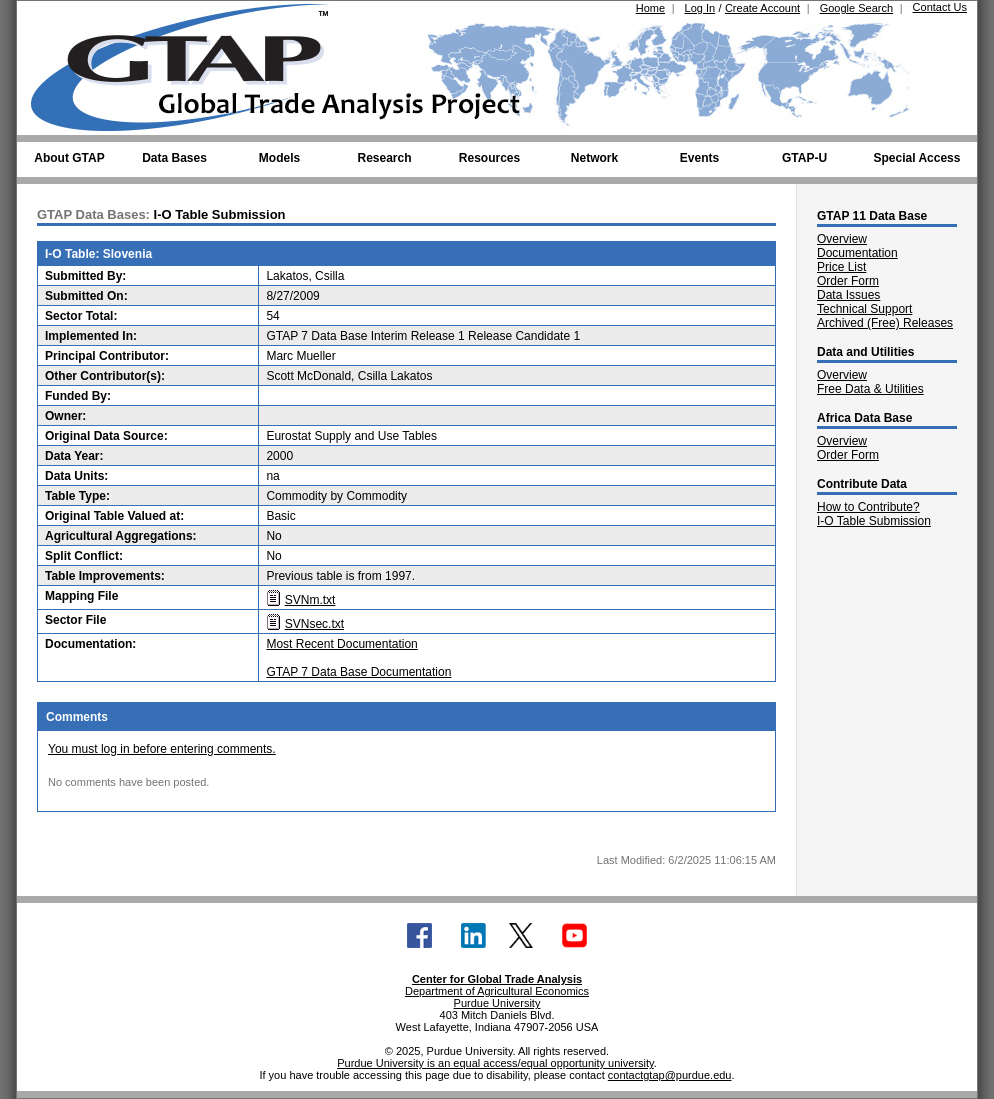 The image size is (994, 1099). Describe the element at coordinates (341, 644) in the screenshot. I see `Most Recent Documentation` at that location.